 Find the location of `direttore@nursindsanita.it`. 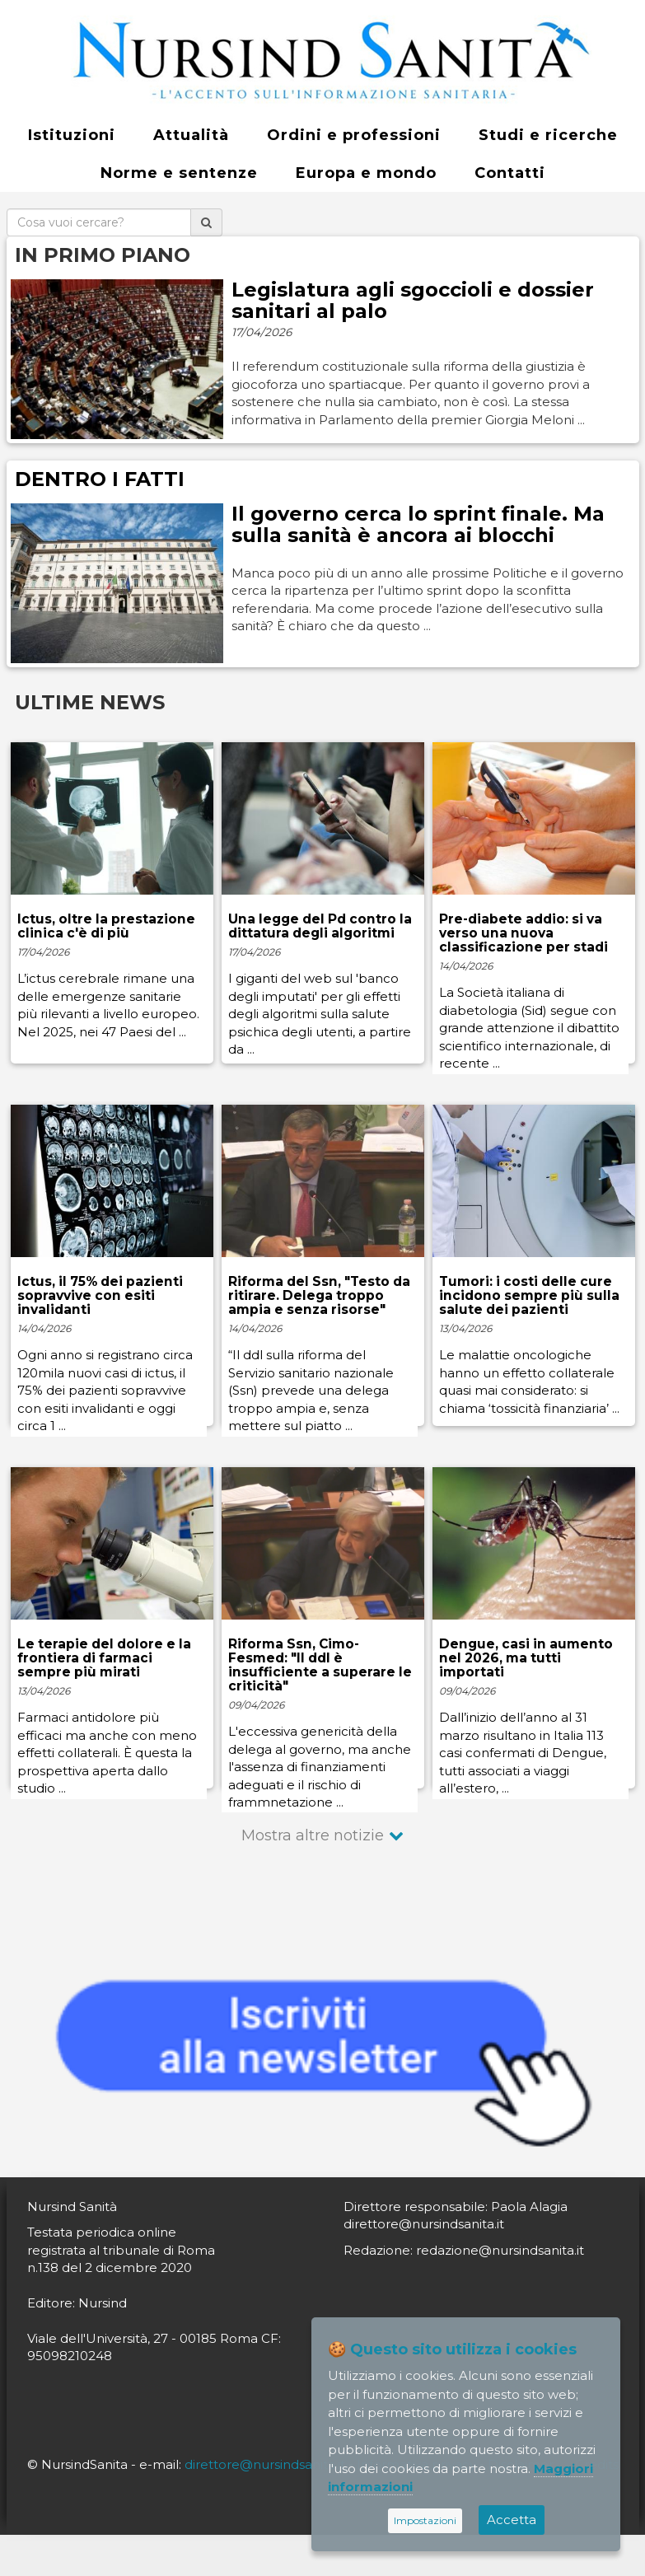

direttore@nursindsanita.it is located at coordinates (265, 2464).